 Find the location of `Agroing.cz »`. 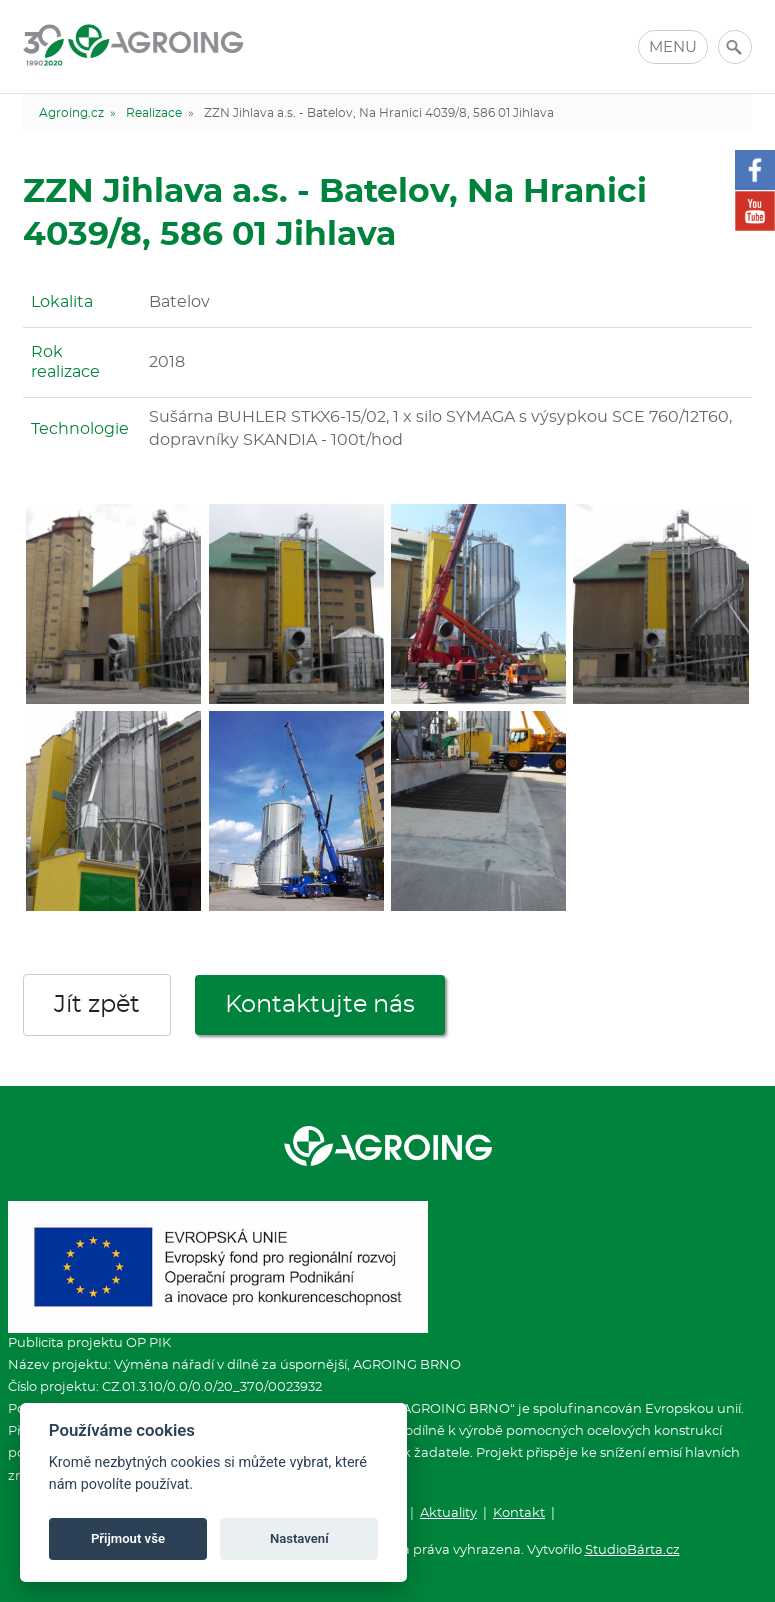

Agroing.cz » is located at coordinates (77, 113).